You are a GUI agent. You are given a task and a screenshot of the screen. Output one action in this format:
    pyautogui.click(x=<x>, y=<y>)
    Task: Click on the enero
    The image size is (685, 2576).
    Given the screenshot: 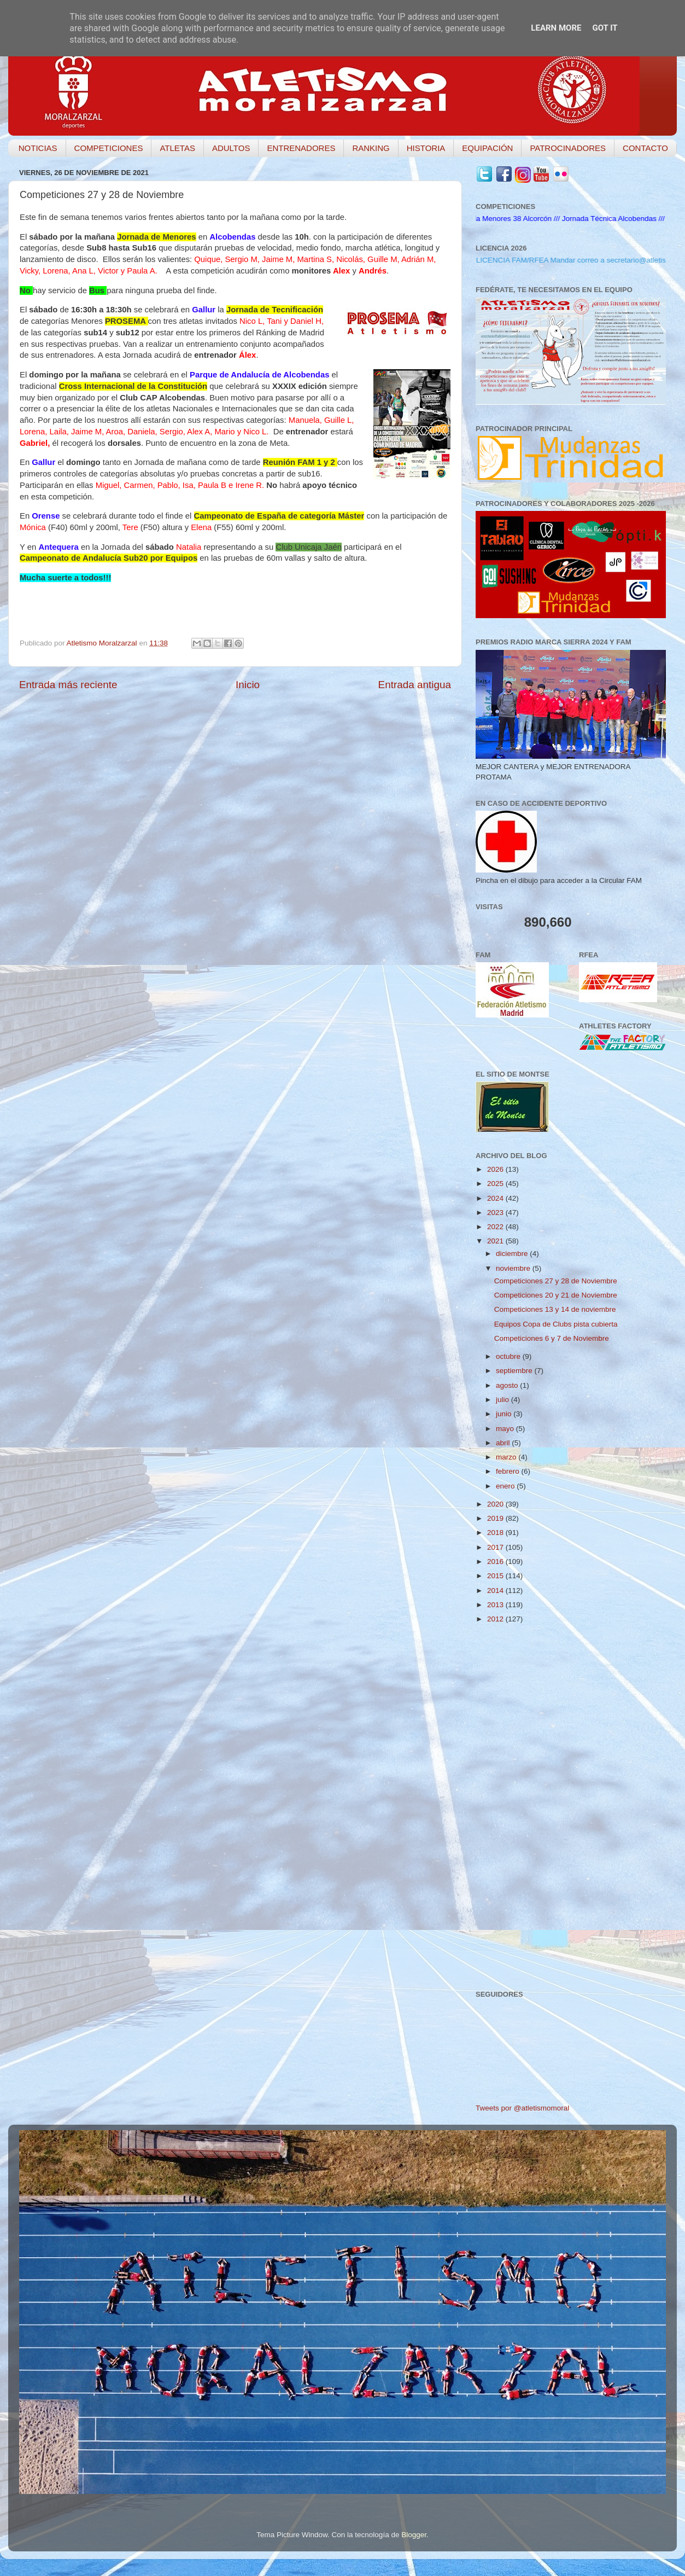 What is the action you would take?
    pyautogui.click(x=506, y=1486)
    